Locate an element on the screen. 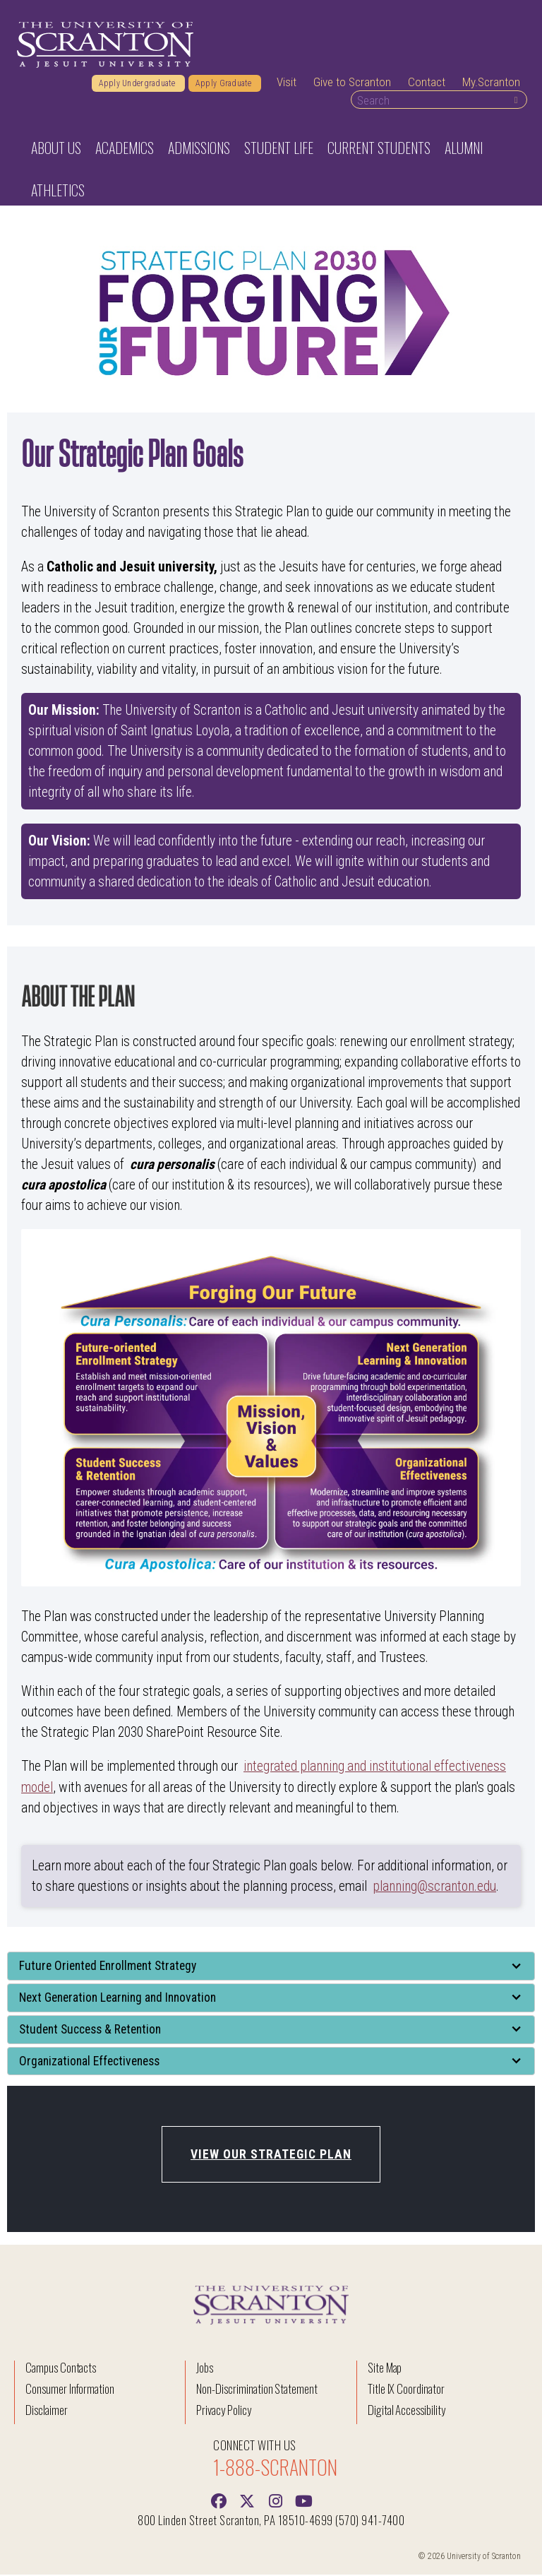 Image resolution: width=542 pixels, height=2576 pixels. [Youtube] is located at coordinates (303, 2501).